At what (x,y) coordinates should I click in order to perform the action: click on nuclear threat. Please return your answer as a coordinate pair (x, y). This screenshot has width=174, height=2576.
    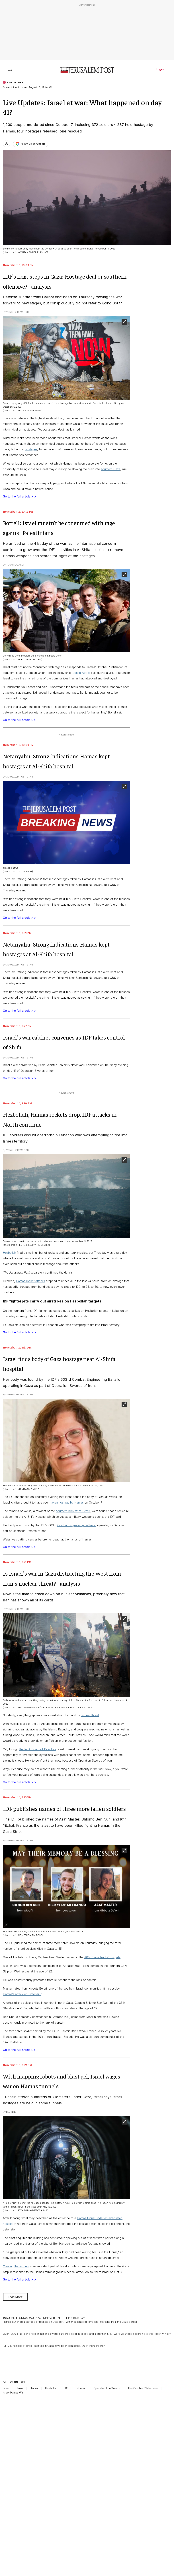
    Looking at the image, I should click on (90, 1715).